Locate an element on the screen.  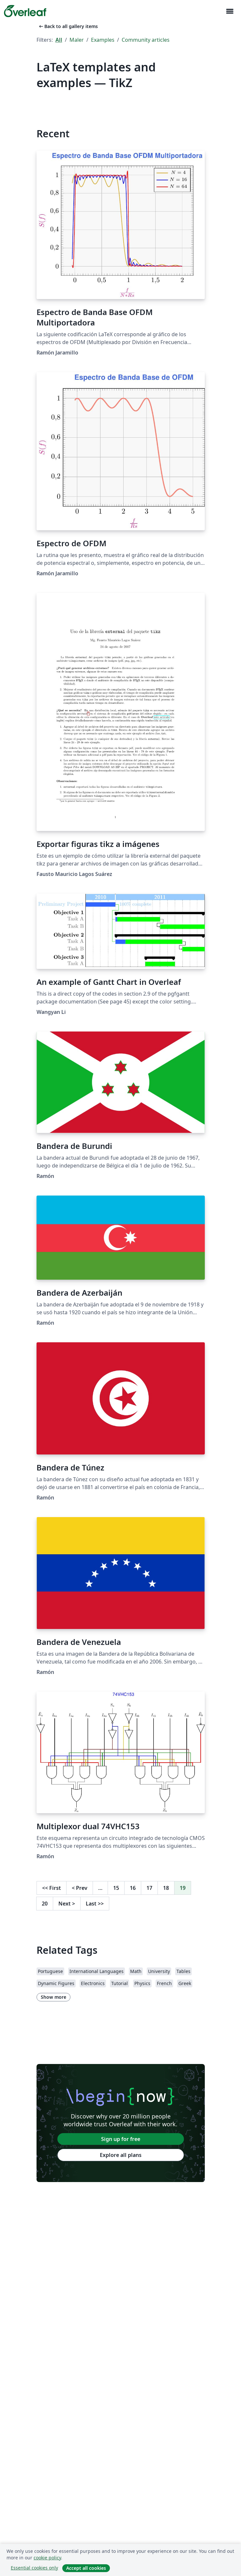
Prev [Go to previous page] is located at coordinates (79, 1887).